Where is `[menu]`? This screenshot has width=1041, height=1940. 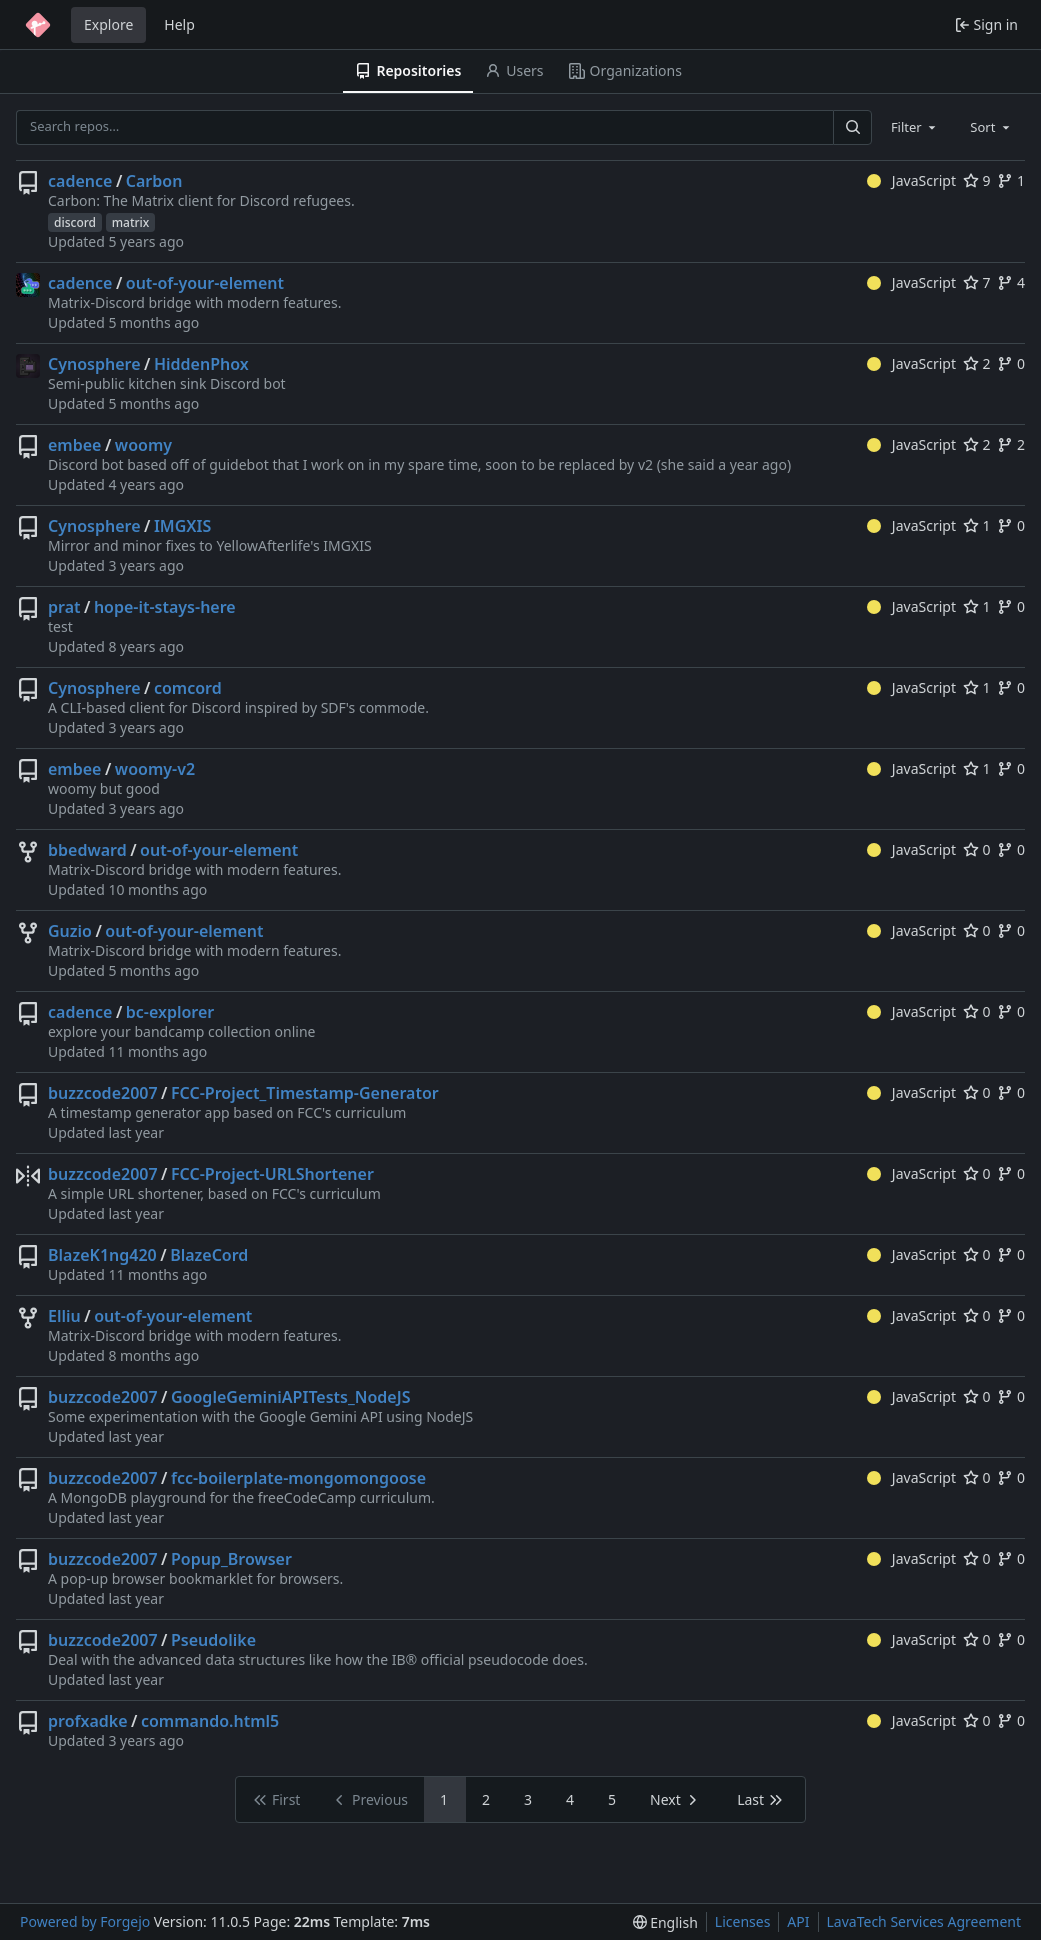
[menu] is located at coordinates (665, 1922).